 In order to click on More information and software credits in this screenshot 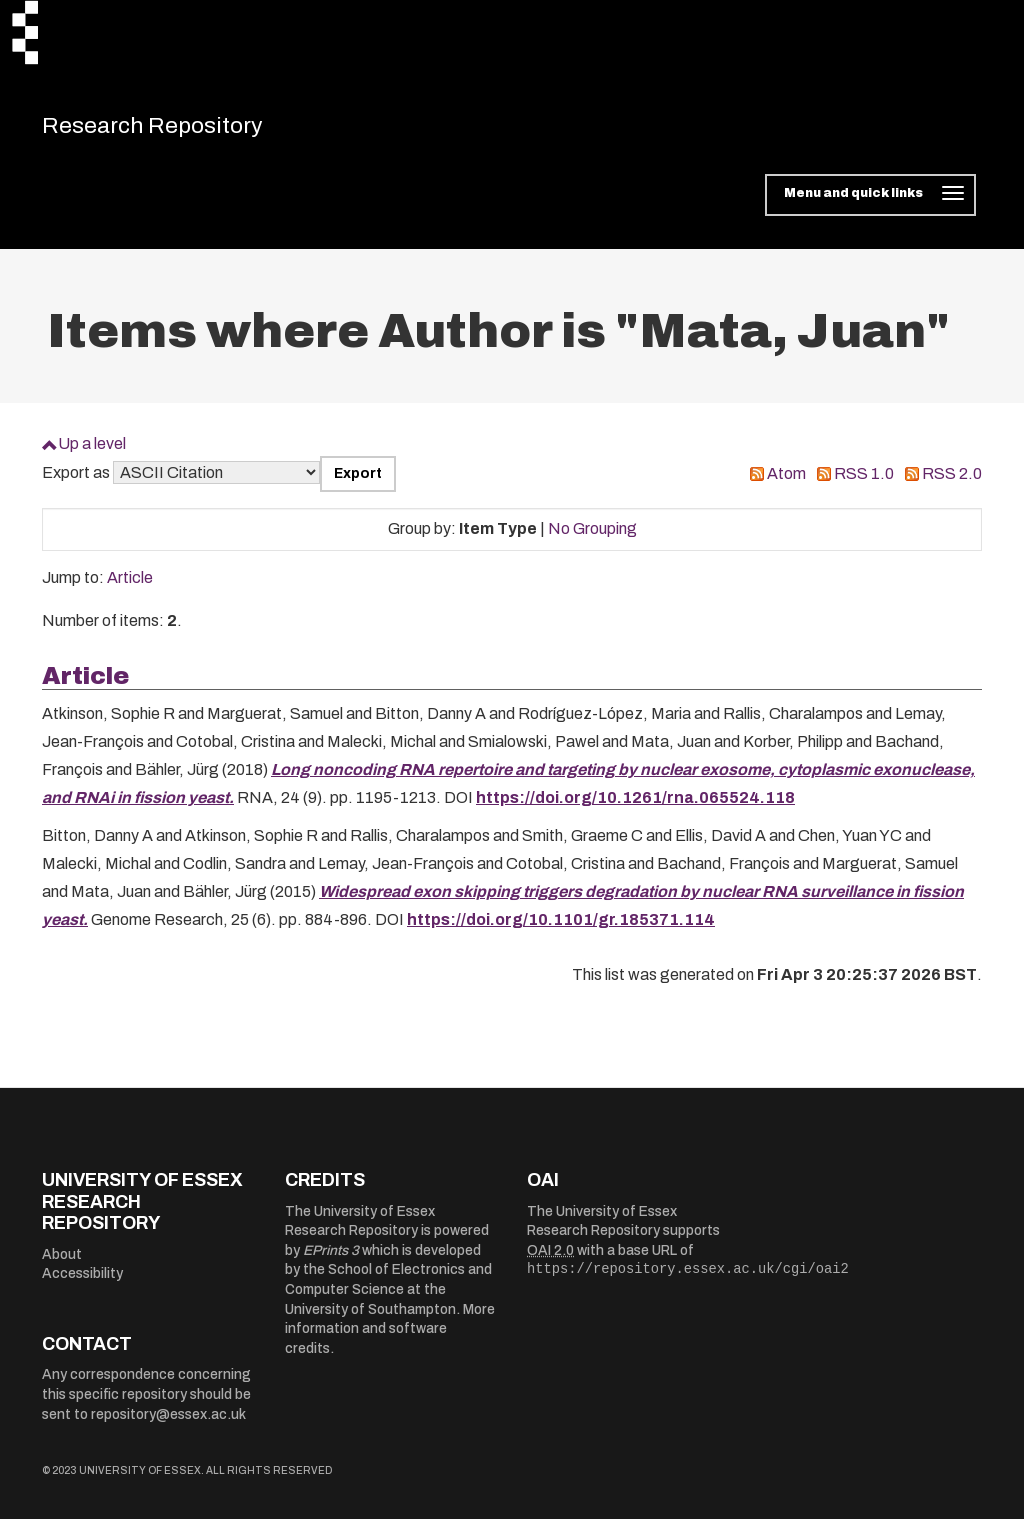, I will do `click(390, 1338)`.